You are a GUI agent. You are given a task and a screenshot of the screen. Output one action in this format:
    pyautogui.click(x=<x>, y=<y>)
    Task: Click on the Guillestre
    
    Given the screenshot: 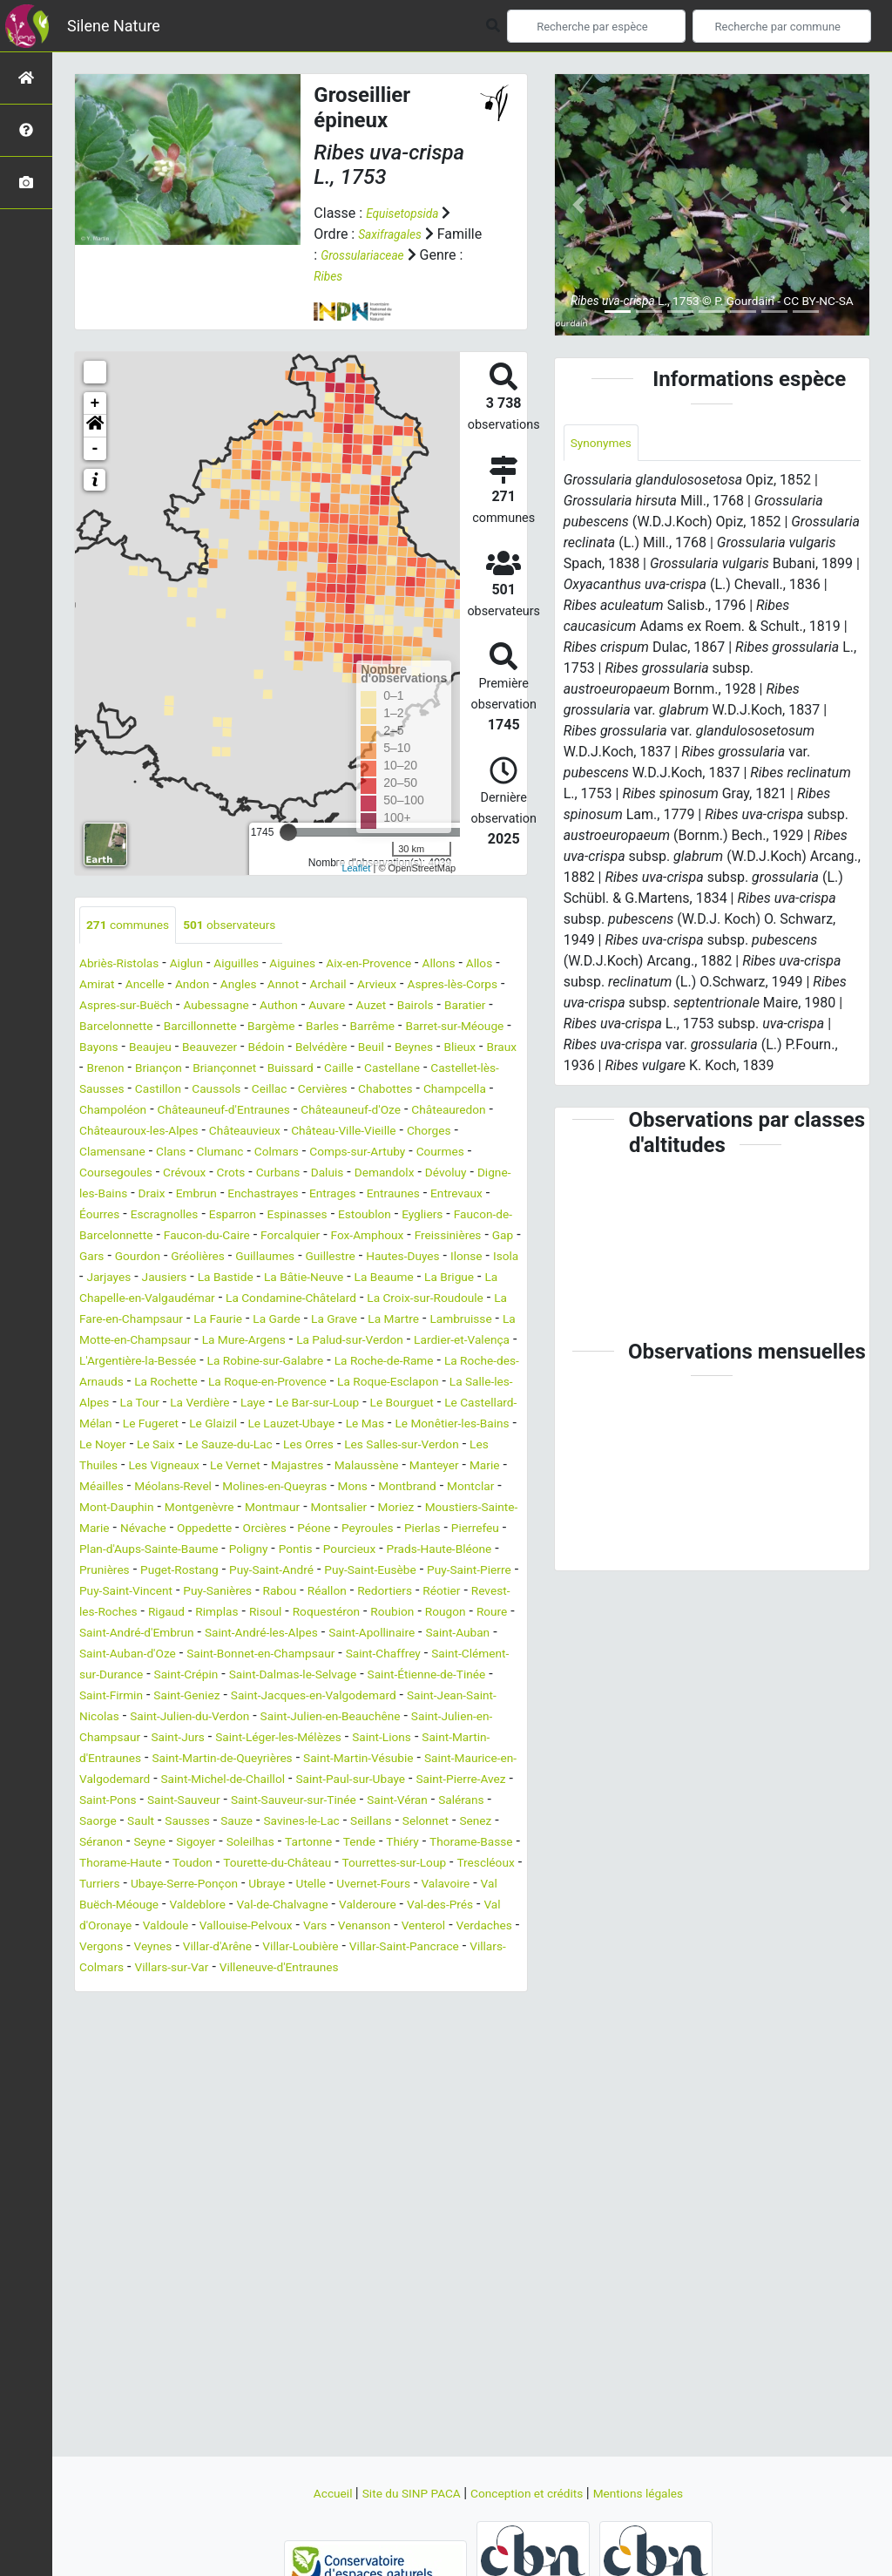 What is the action you would take?
    pyautogui.click(x=366, y=1299)
    